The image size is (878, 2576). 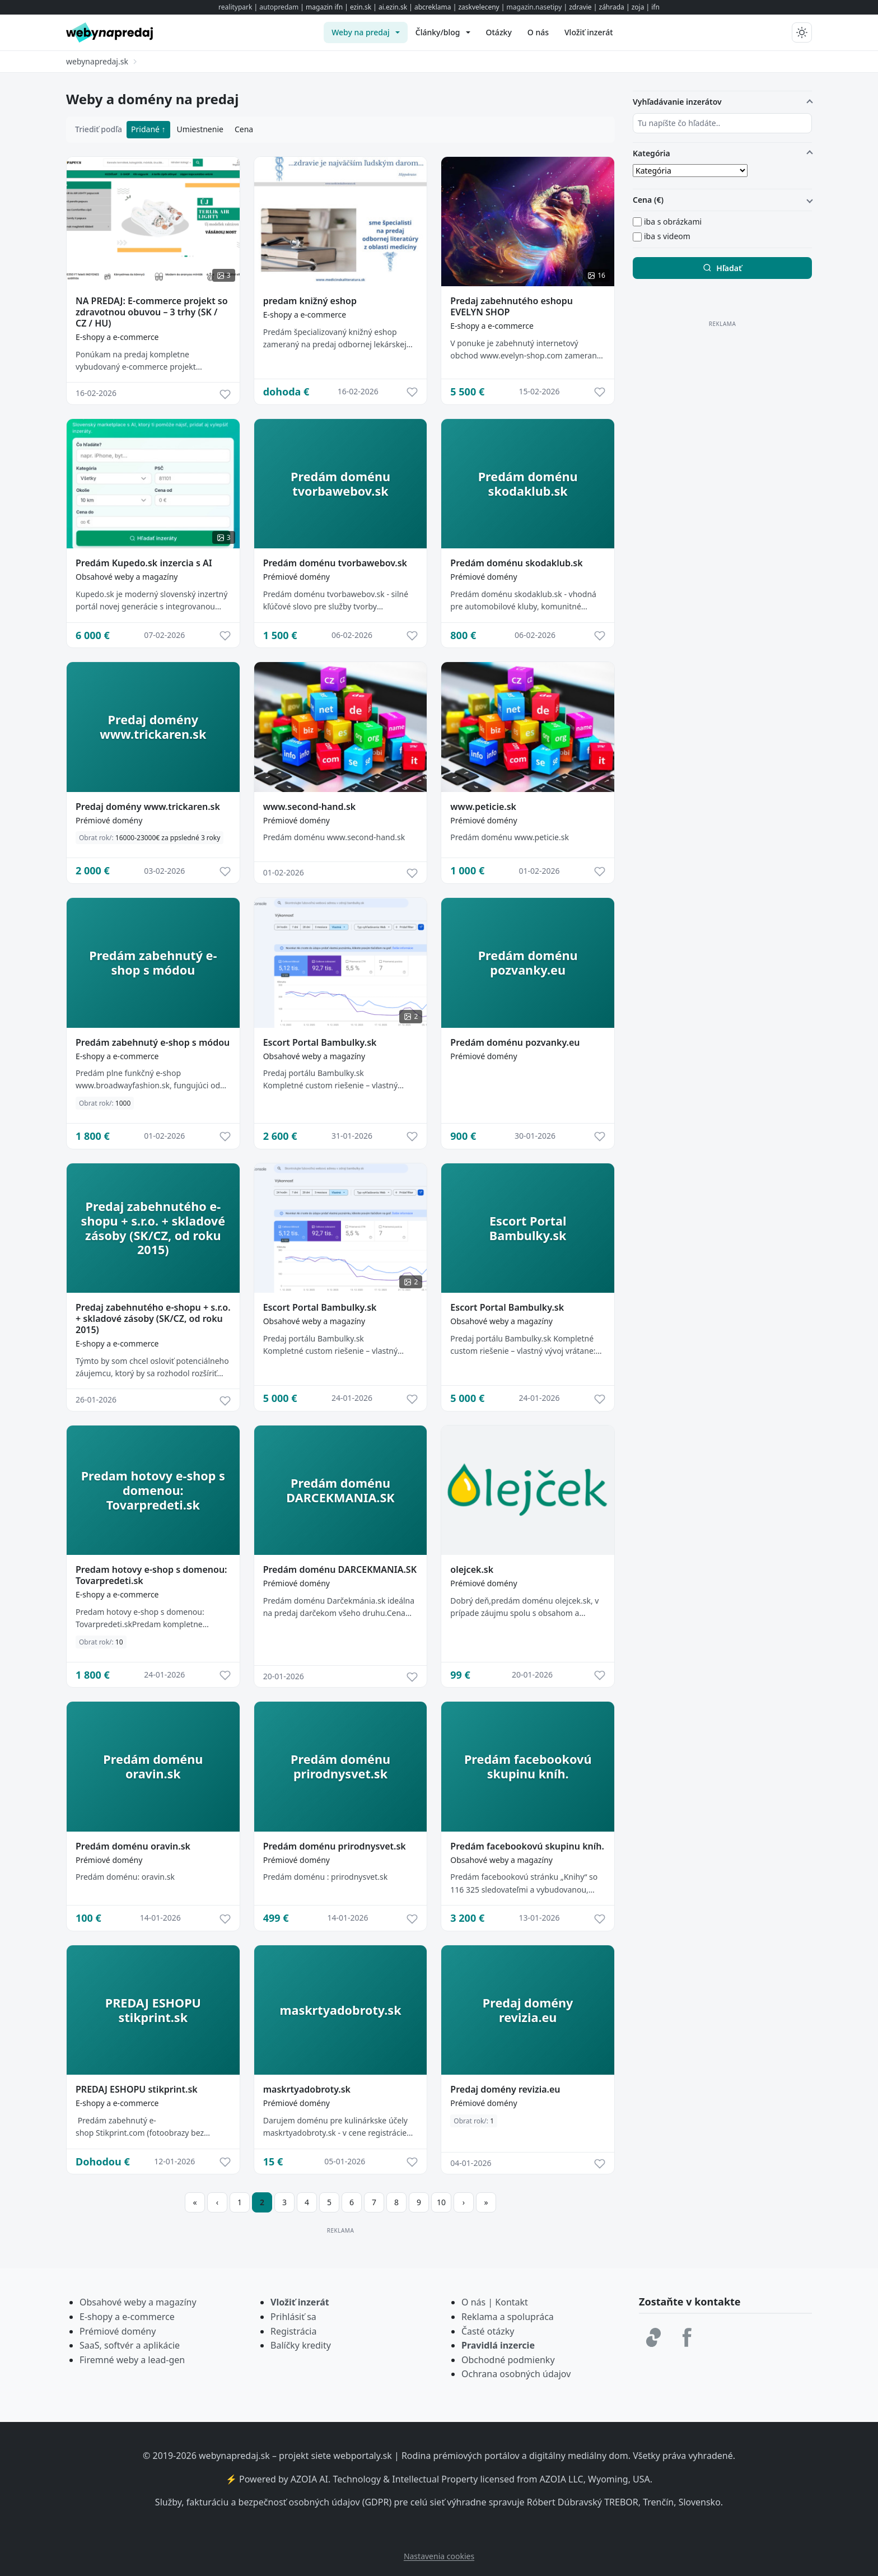 I want to click on Umiestnenie, so click(x=200, y=129).